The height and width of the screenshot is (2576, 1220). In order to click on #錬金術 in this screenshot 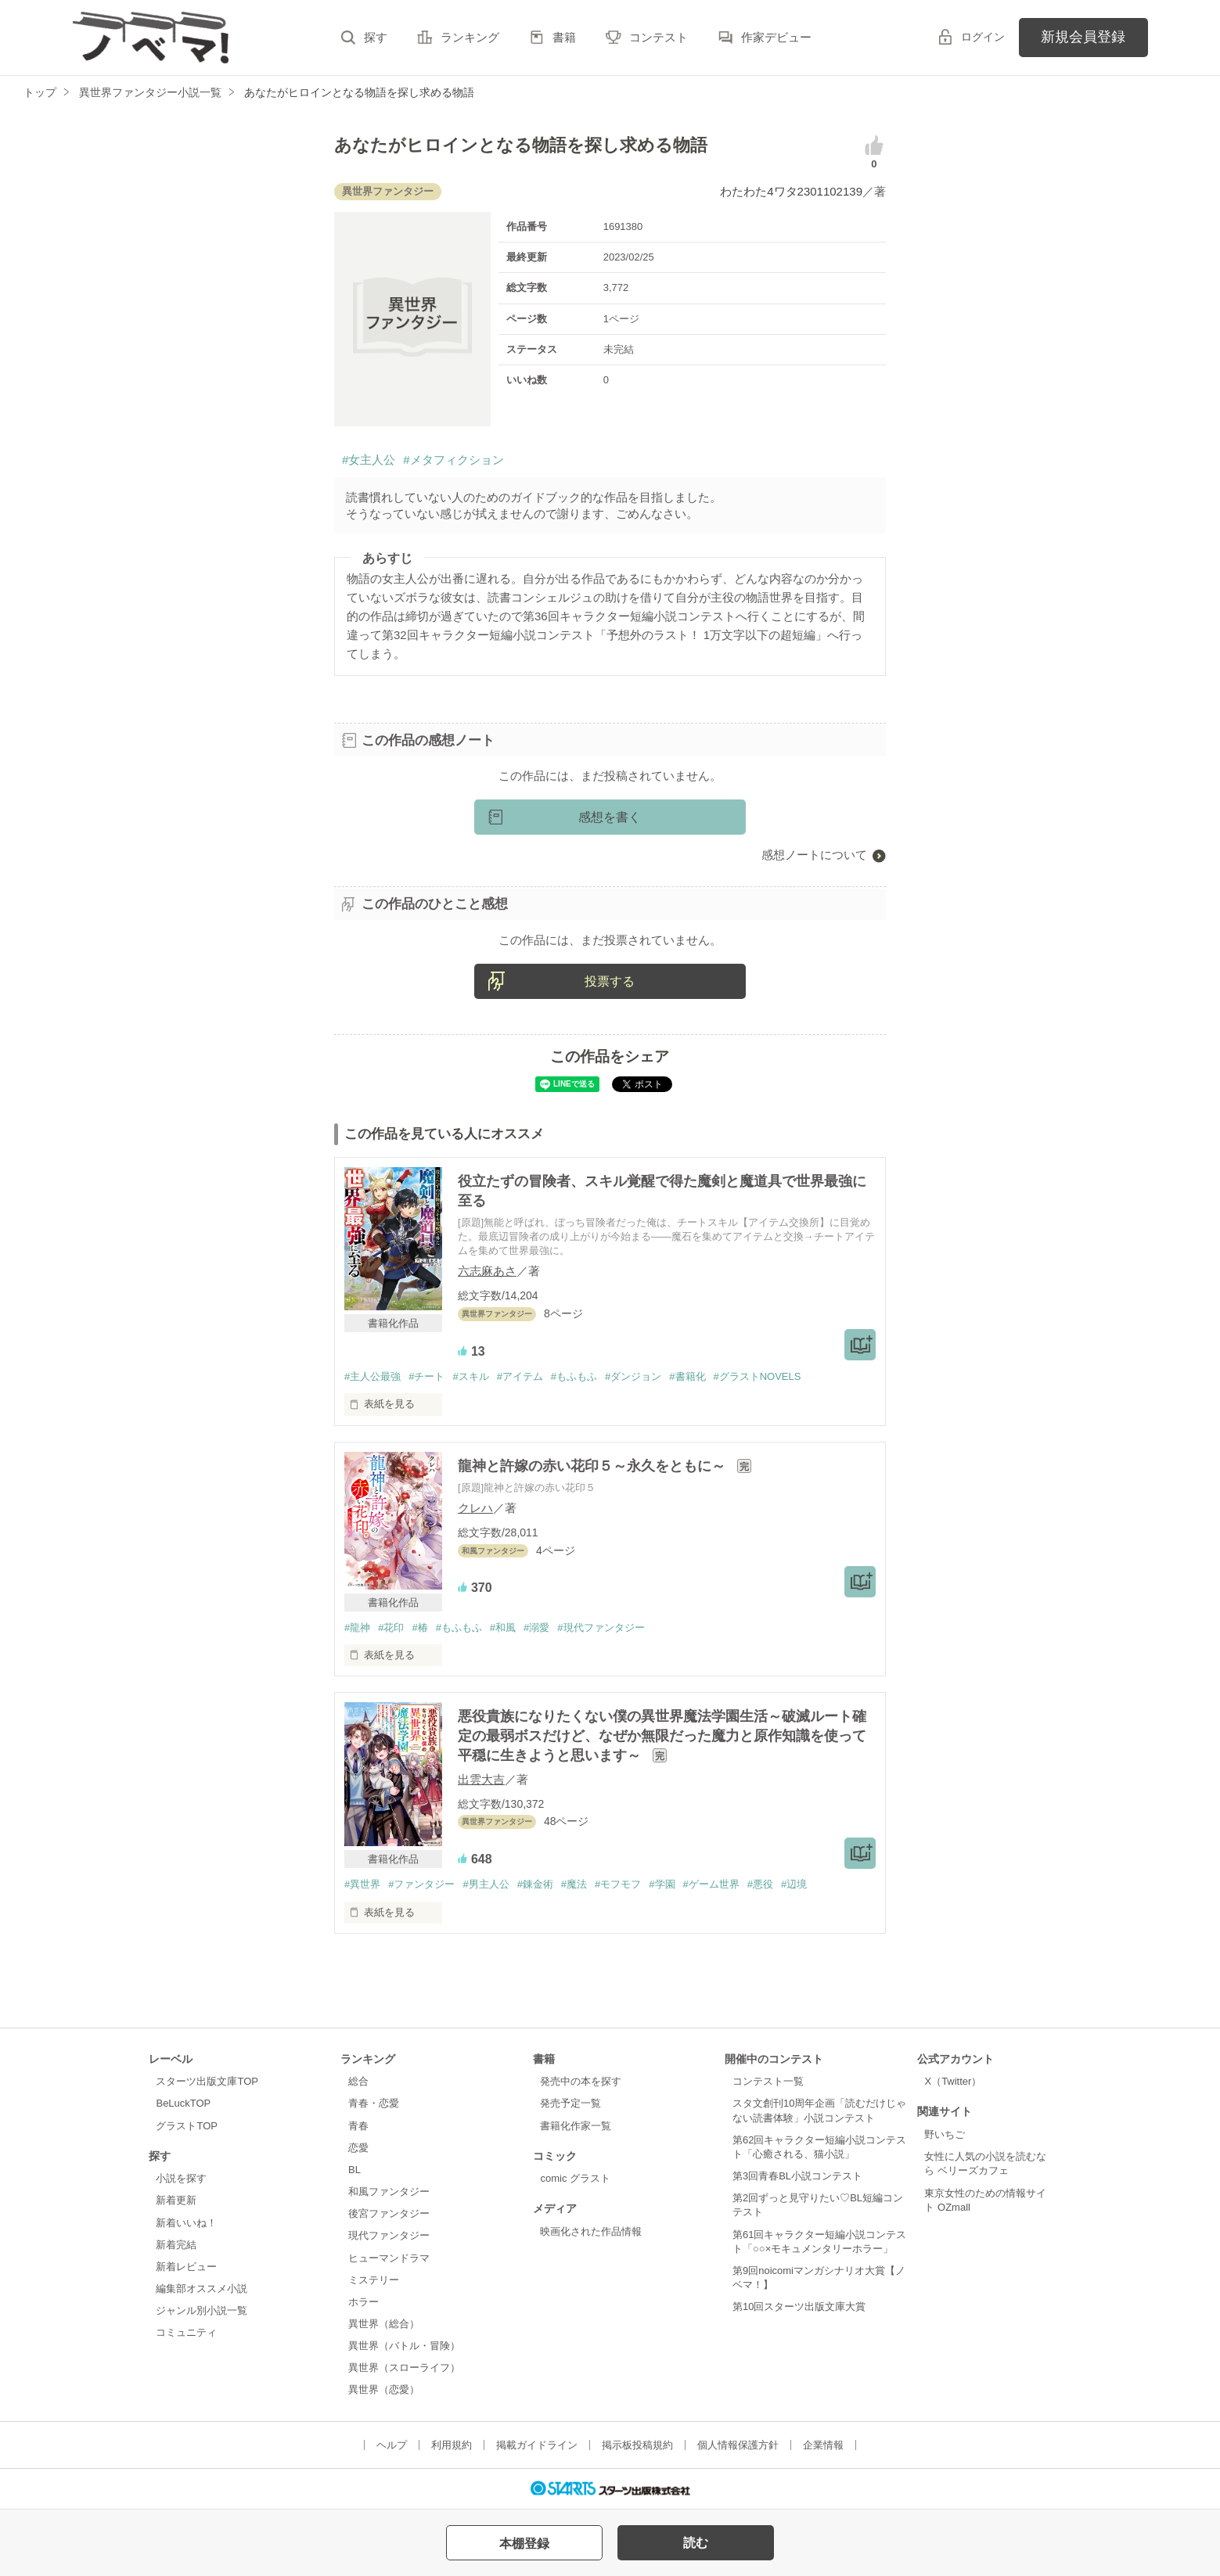, I will do `click(535, 1884)`.